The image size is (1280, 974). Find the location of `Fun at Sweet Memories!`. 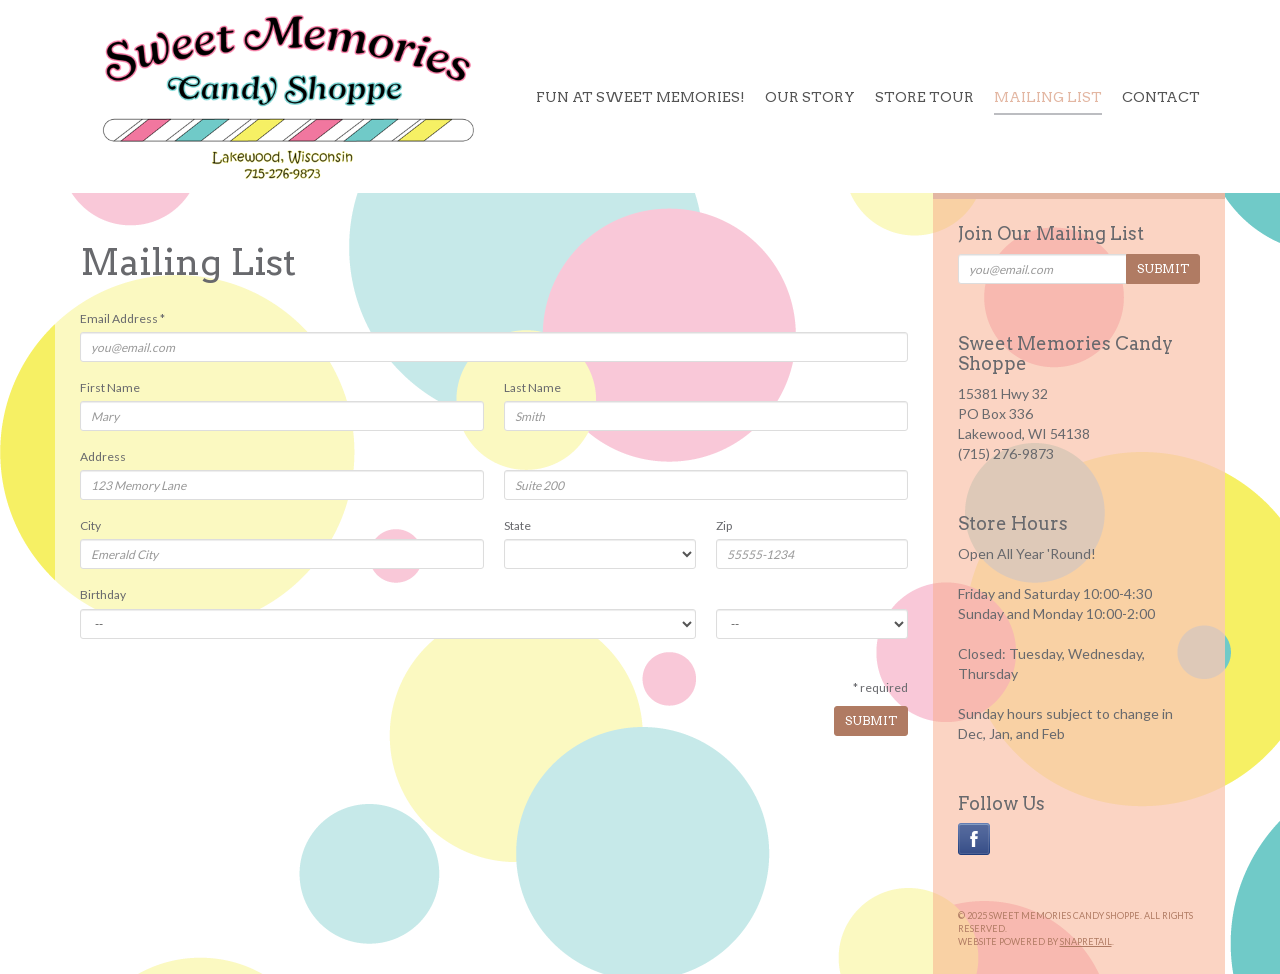

Fun at Sweet Memories! is located at coordinates (640, 97).